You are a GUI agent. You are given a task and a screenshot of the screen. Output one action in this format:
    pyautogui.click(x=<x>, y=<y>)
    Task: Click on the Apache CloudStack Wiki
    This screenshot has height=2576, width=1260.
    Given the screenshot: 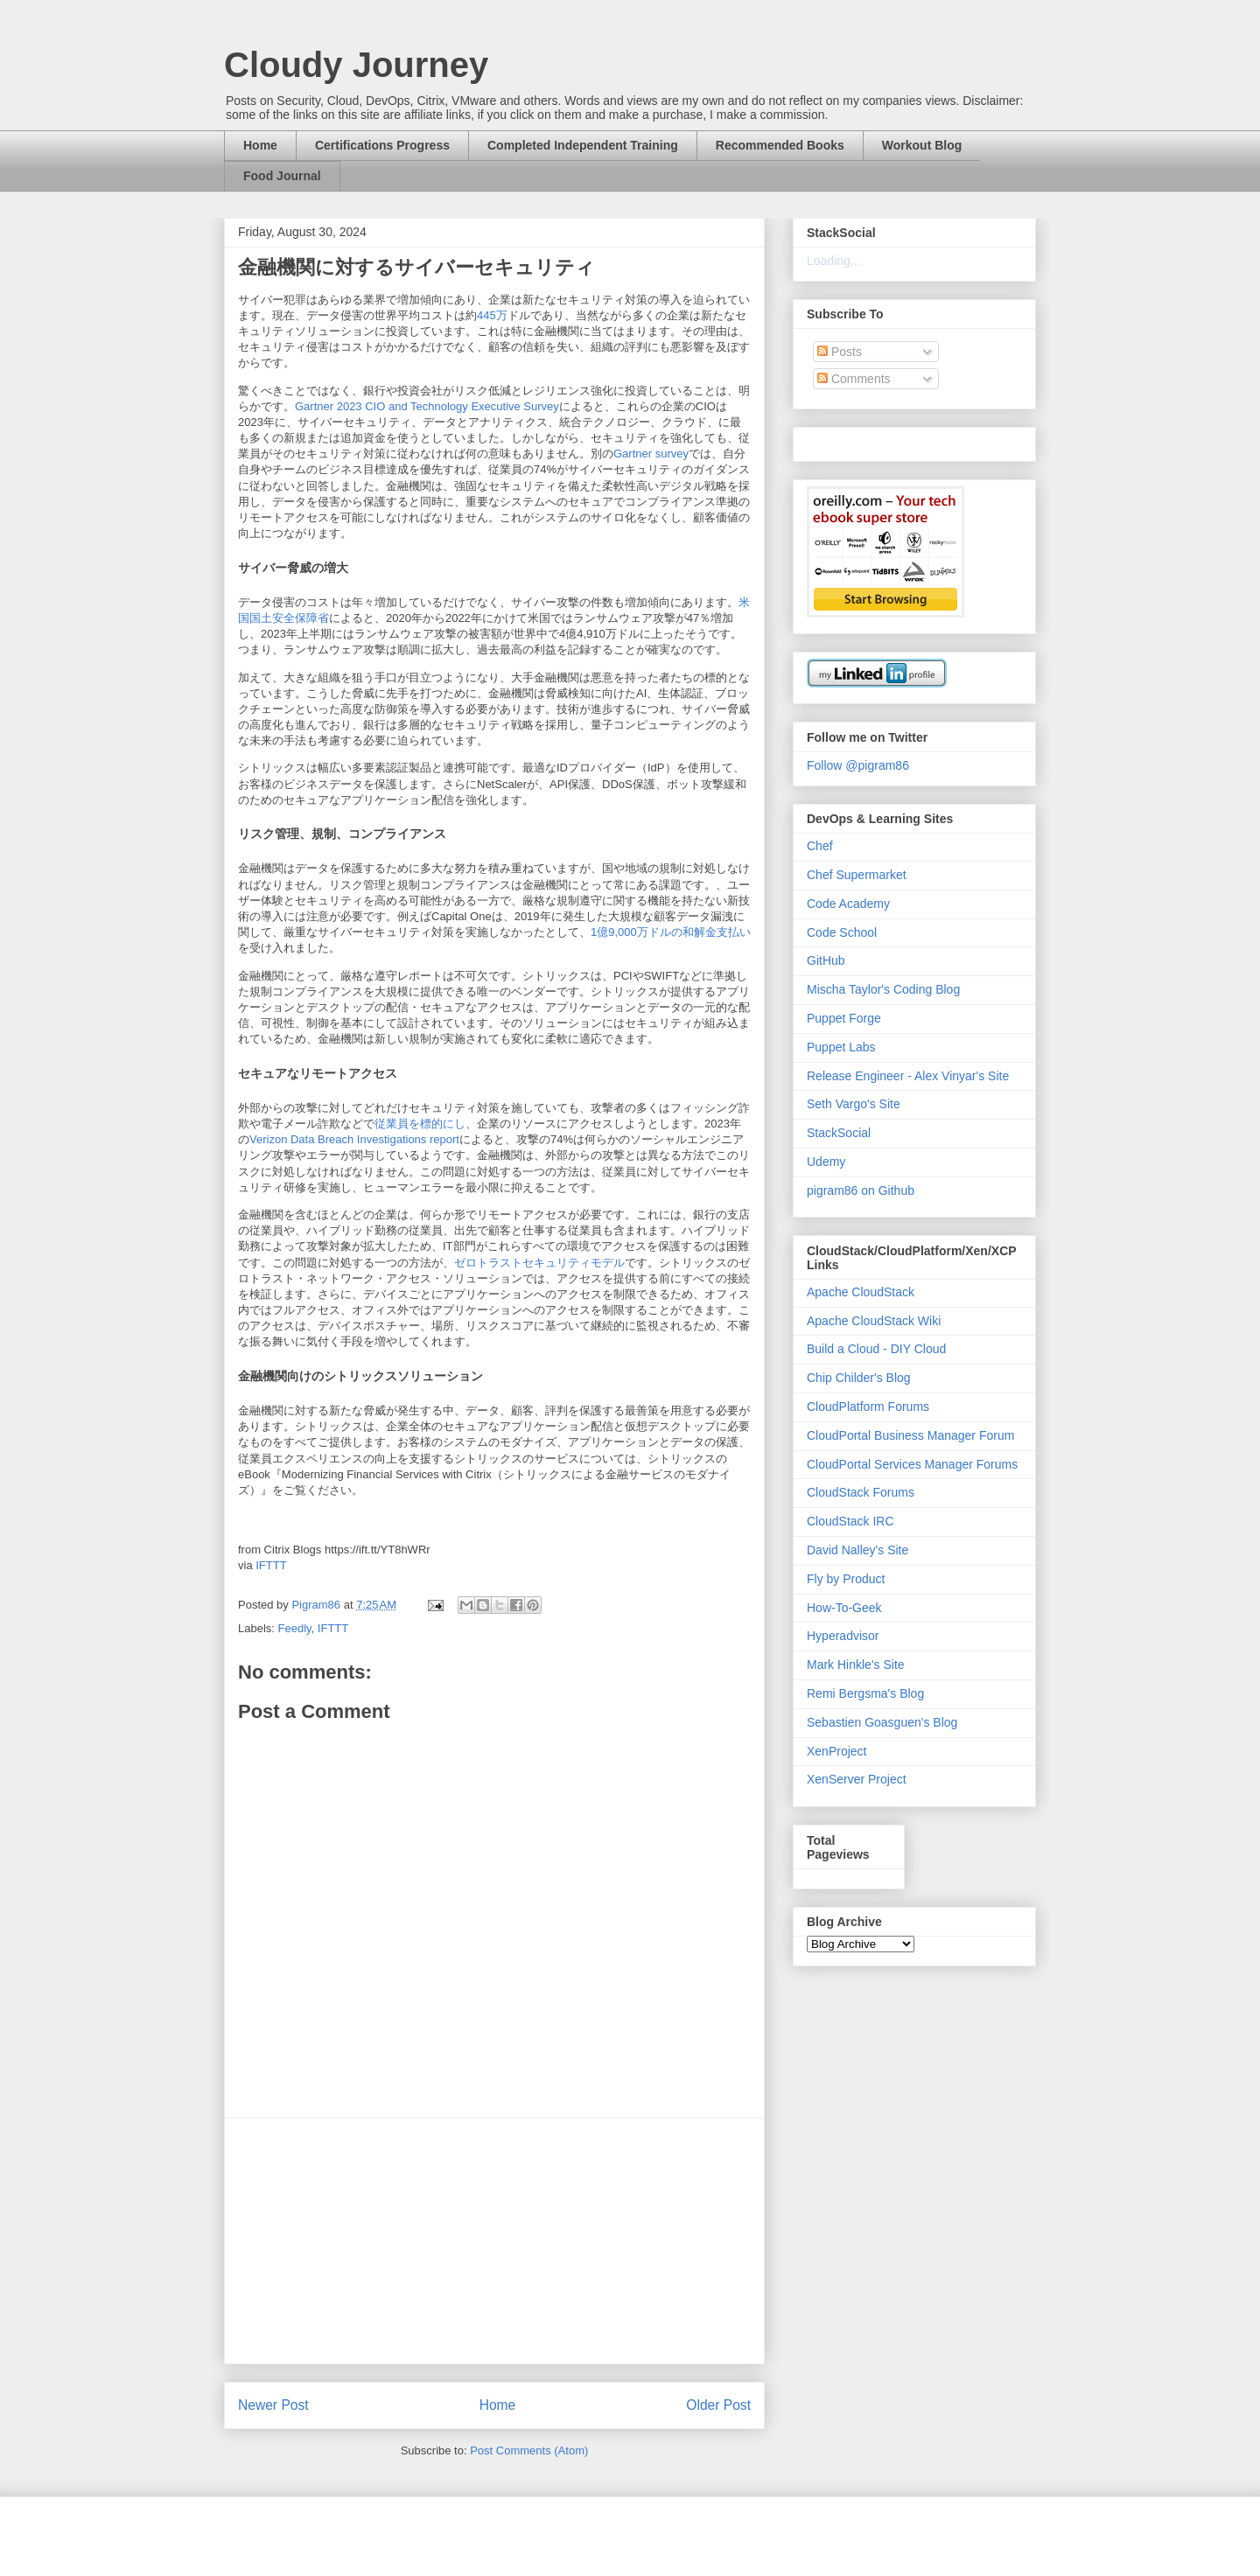 What is the action you would take?
    pyautogui.click(x=874, y=1321)
    